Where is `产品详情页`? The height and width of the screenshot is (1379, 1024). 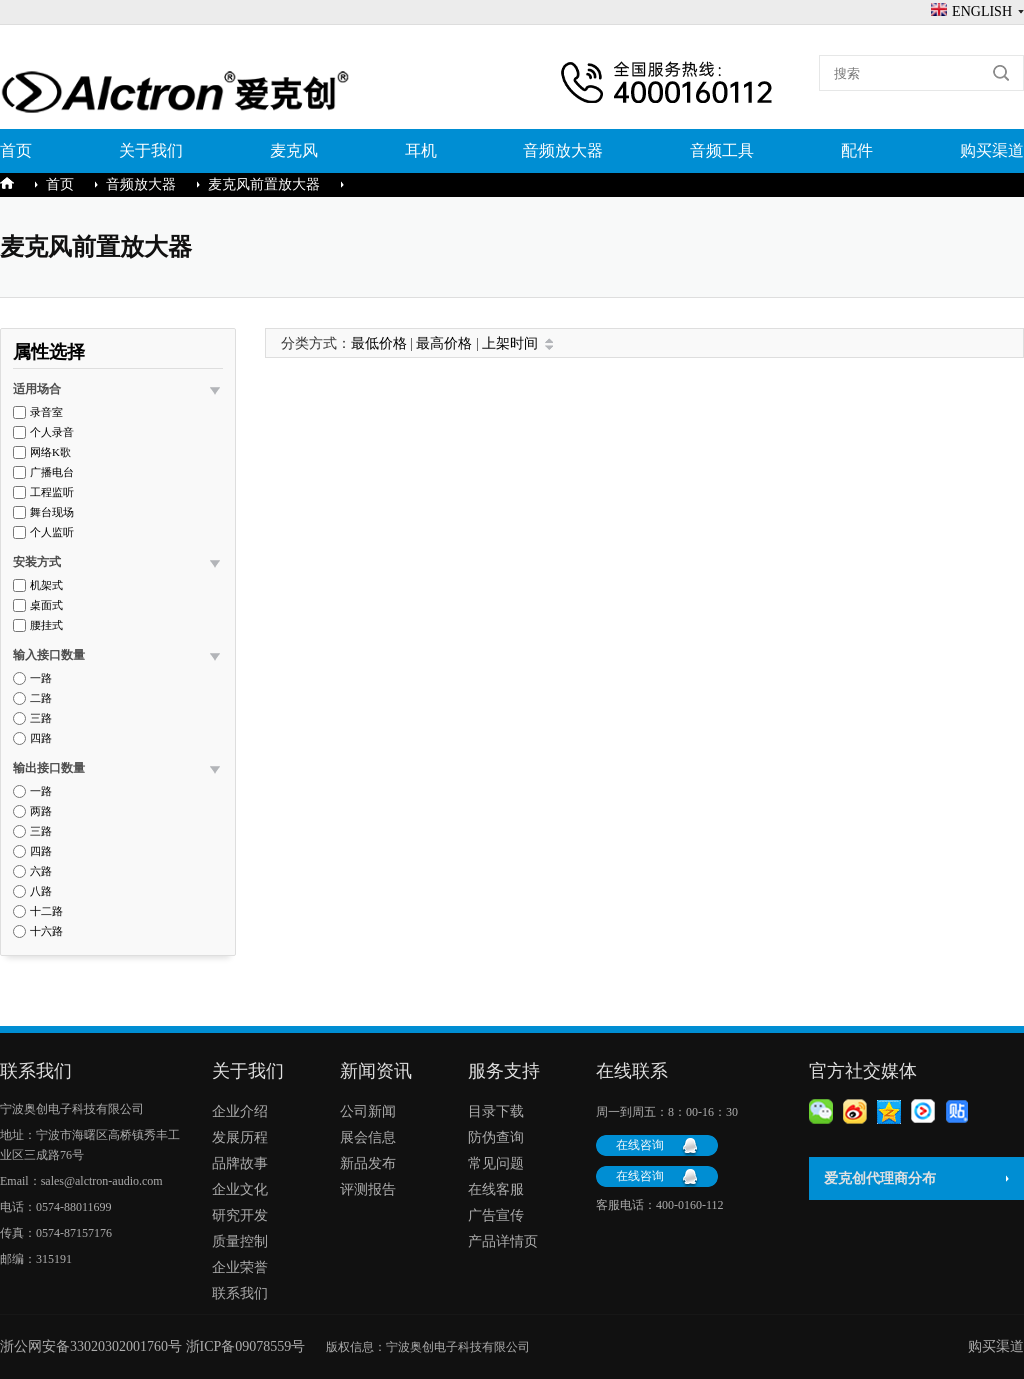 产品详情页 is located at coordinates (503, 1241).